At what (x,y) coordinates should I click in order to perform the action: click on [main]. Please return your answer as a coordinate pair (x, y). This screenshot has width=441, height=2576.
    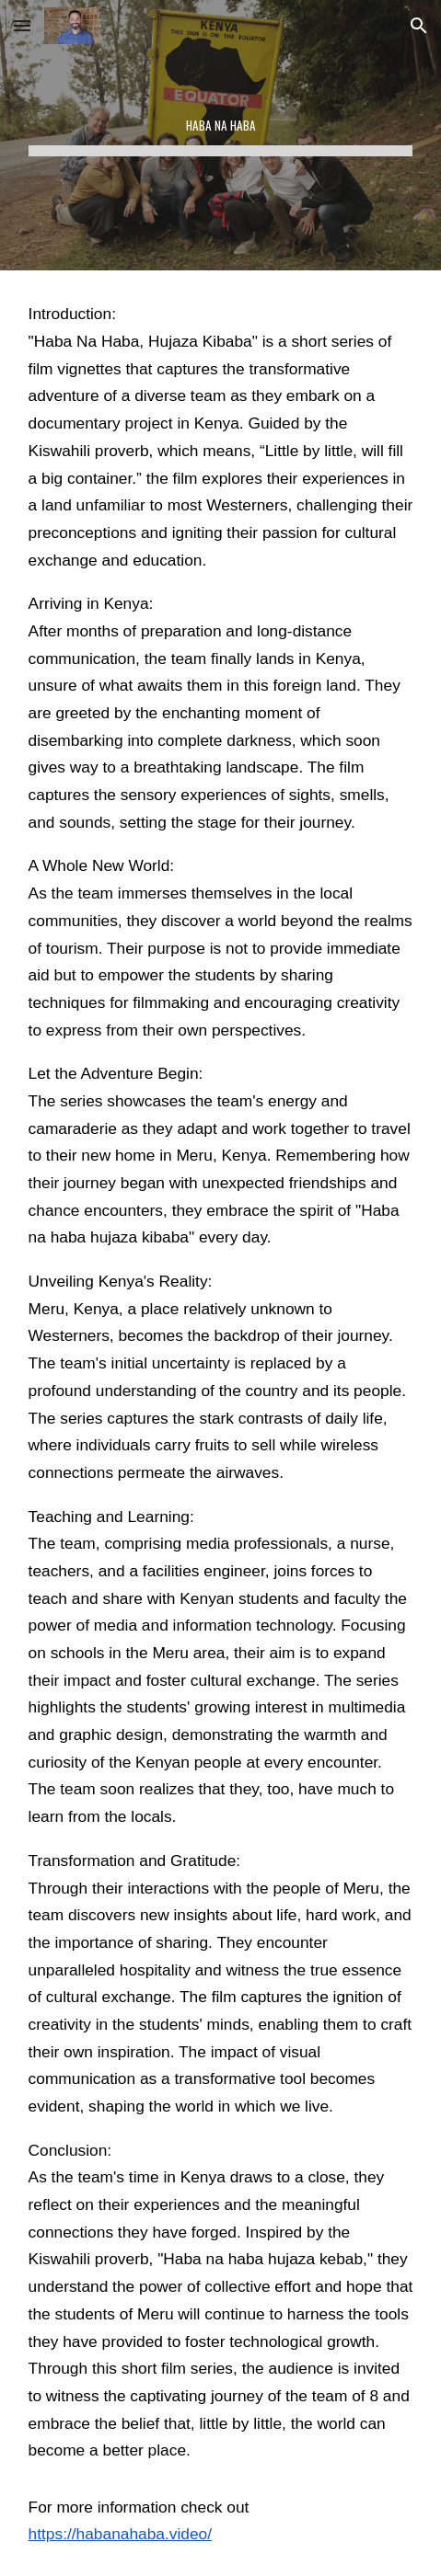
    Looking at the image, I should click on (221, 135).